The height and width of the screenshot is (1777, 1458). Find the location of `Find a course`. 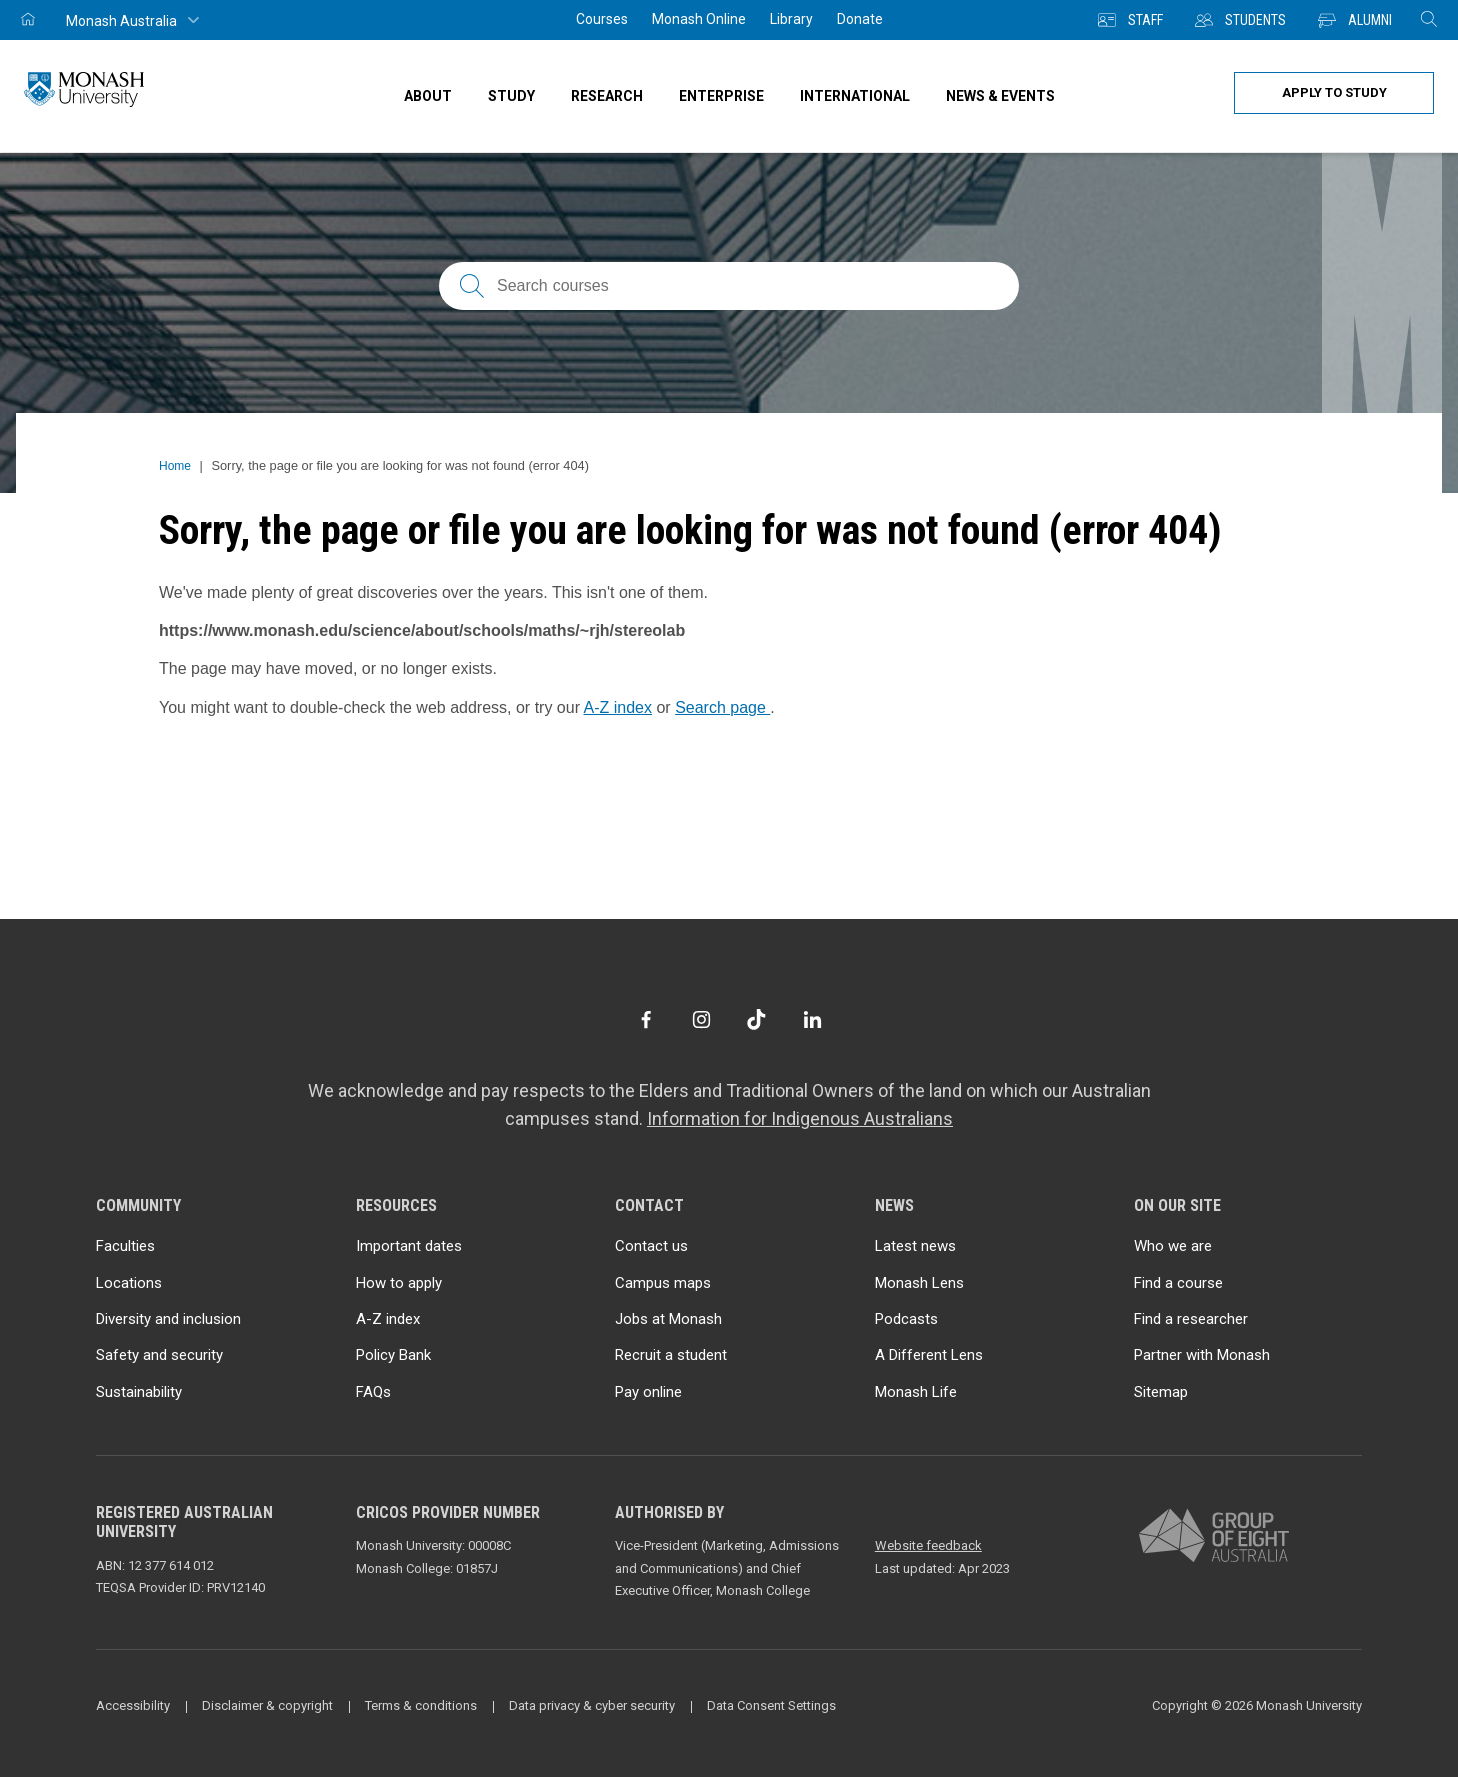

Find a course is located at coordinates (1178, 1283).